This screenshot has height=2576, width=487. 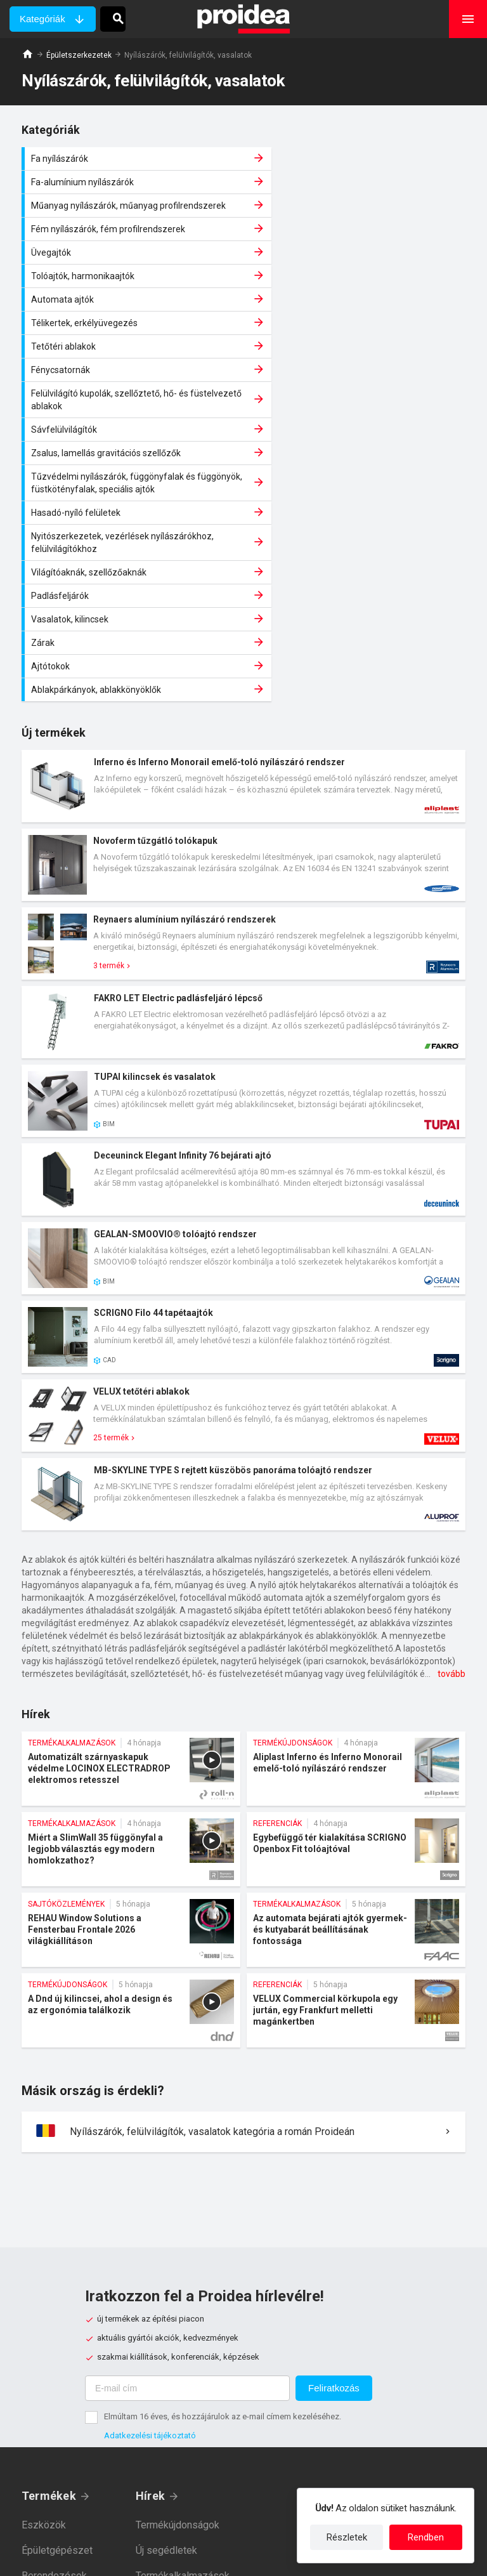 I want to click on REHAU Window Solutions a Fensterbau Frontale 2026 világkiállításon, so click(x=131, y=1684).